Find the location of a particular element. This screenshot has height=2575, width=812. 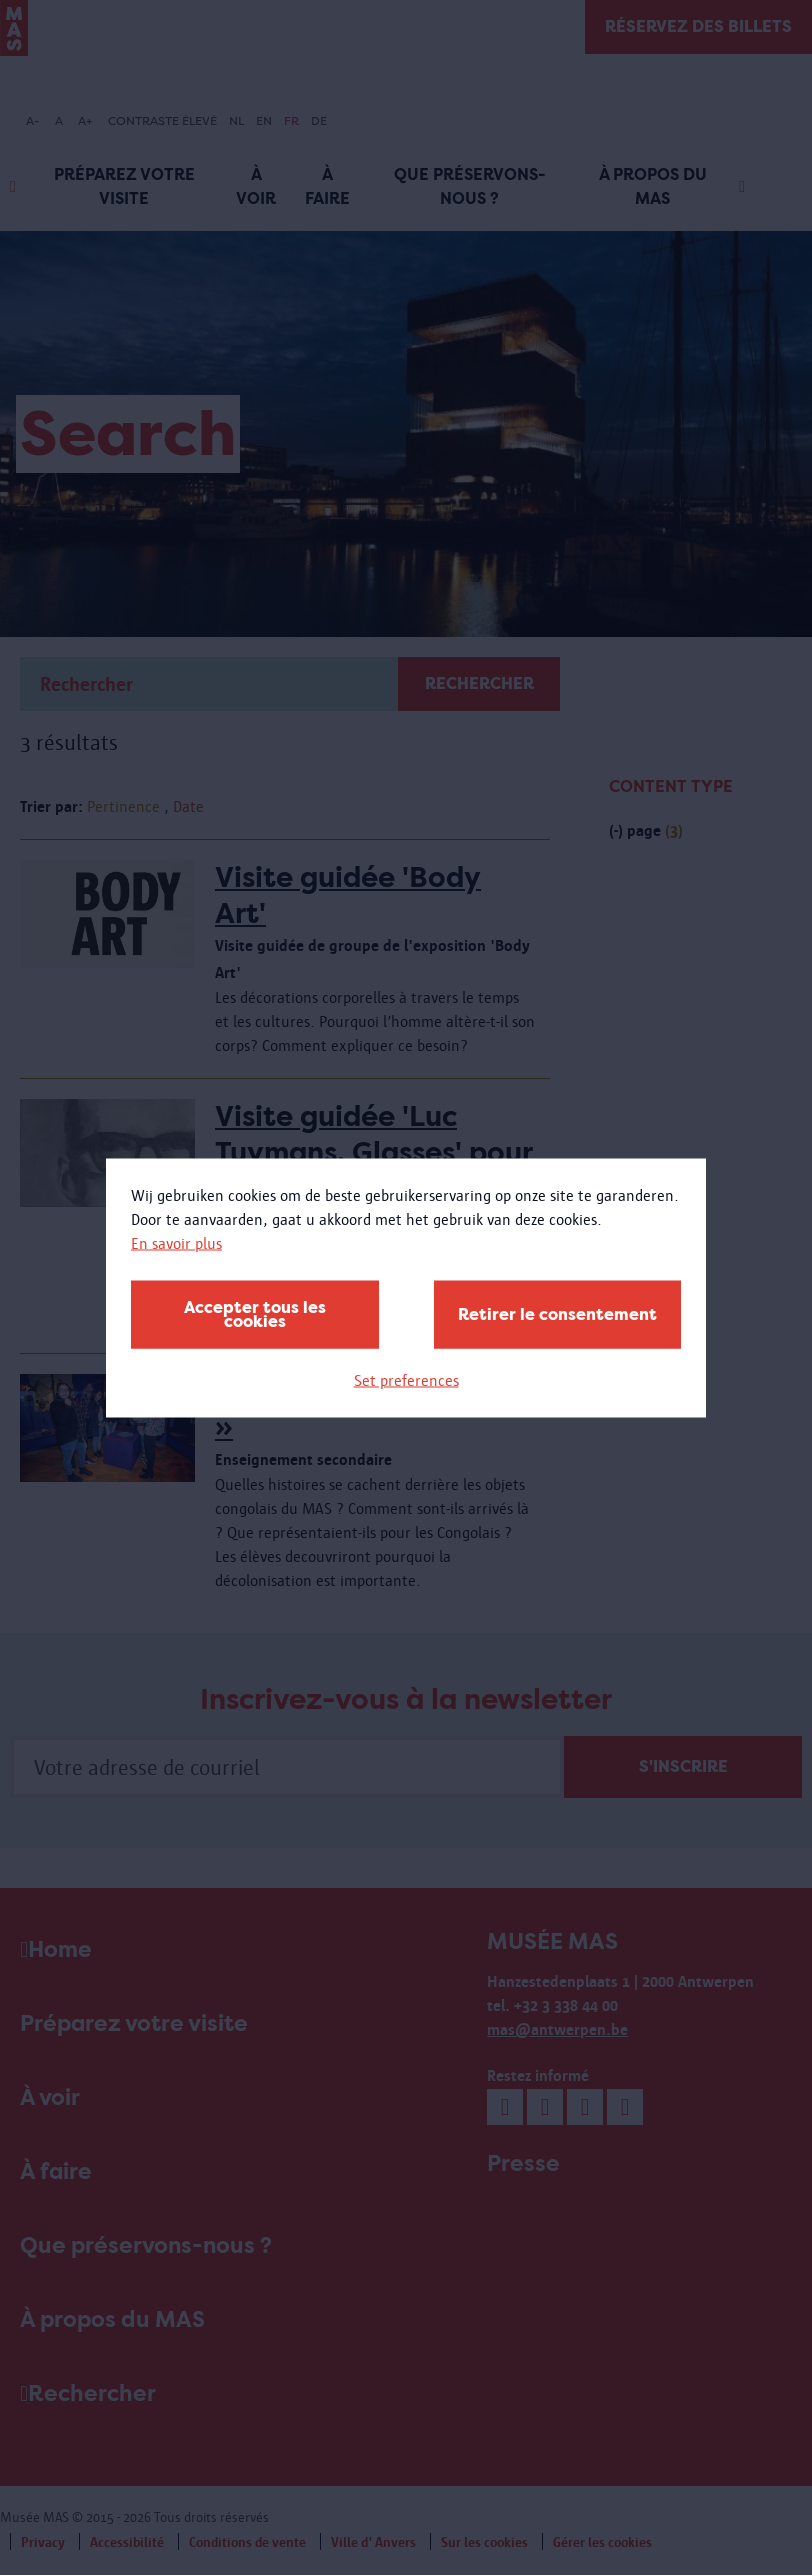

Retirer le consentement is located at coordinates (557, 1313).